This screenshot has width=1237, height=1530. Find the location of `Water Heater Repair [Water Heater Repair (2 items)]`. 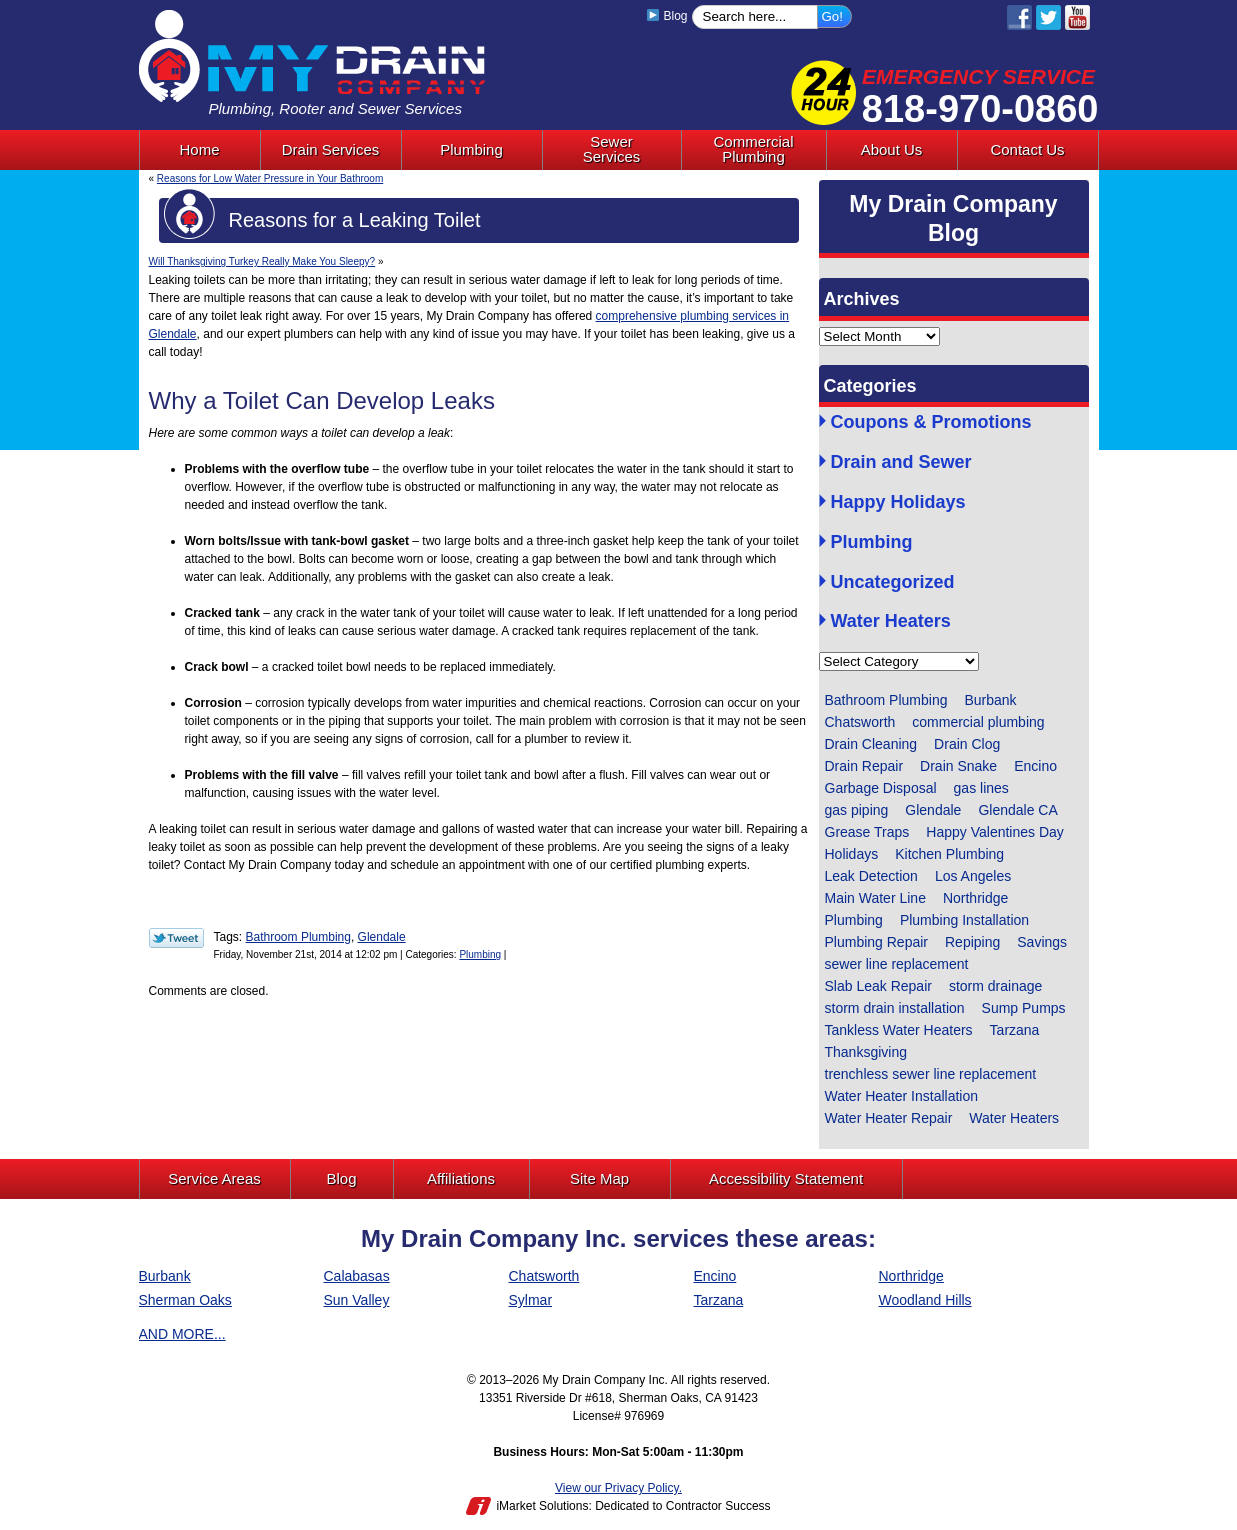

Water Heater Repair [Water Heater Repair (2 items)] is located at coordinates (889, 1118).